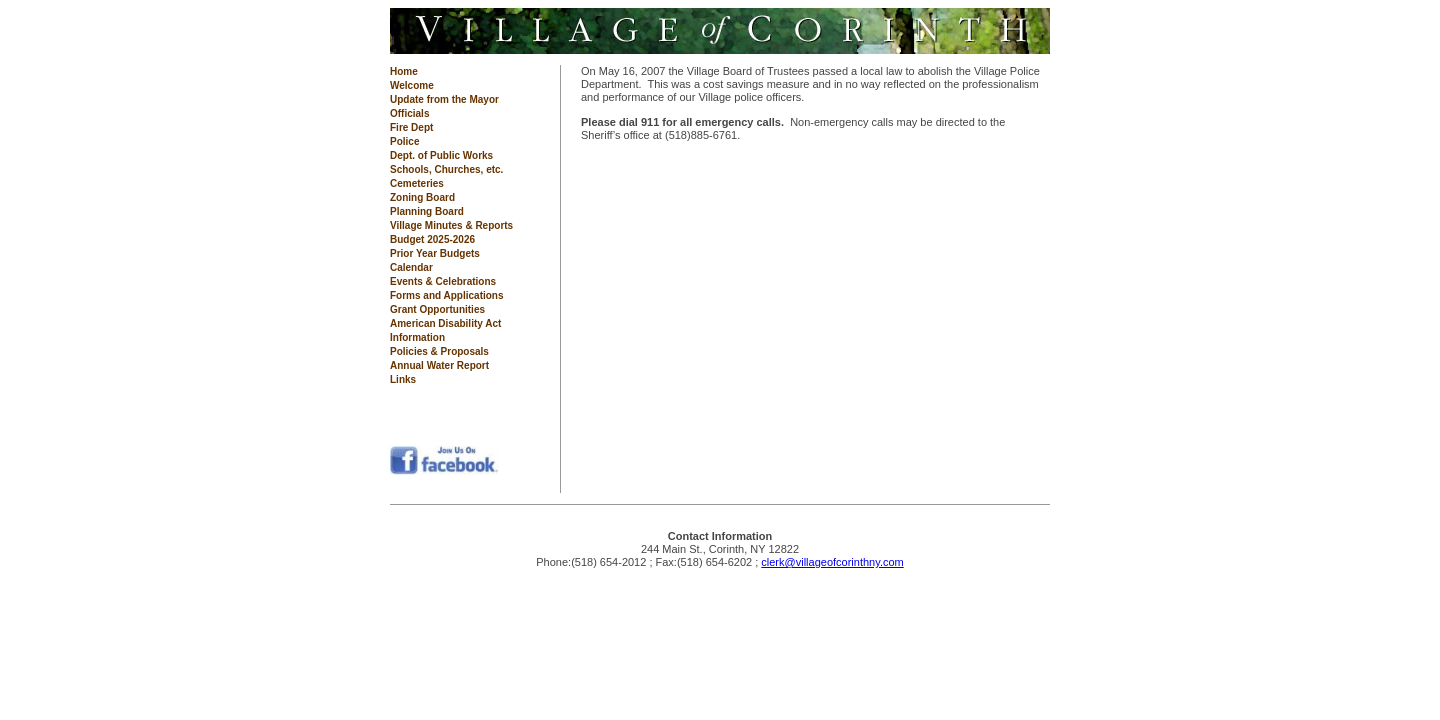  Describe the element at coordinates (404, 71) in the screenshot. I see `Home` at that location.